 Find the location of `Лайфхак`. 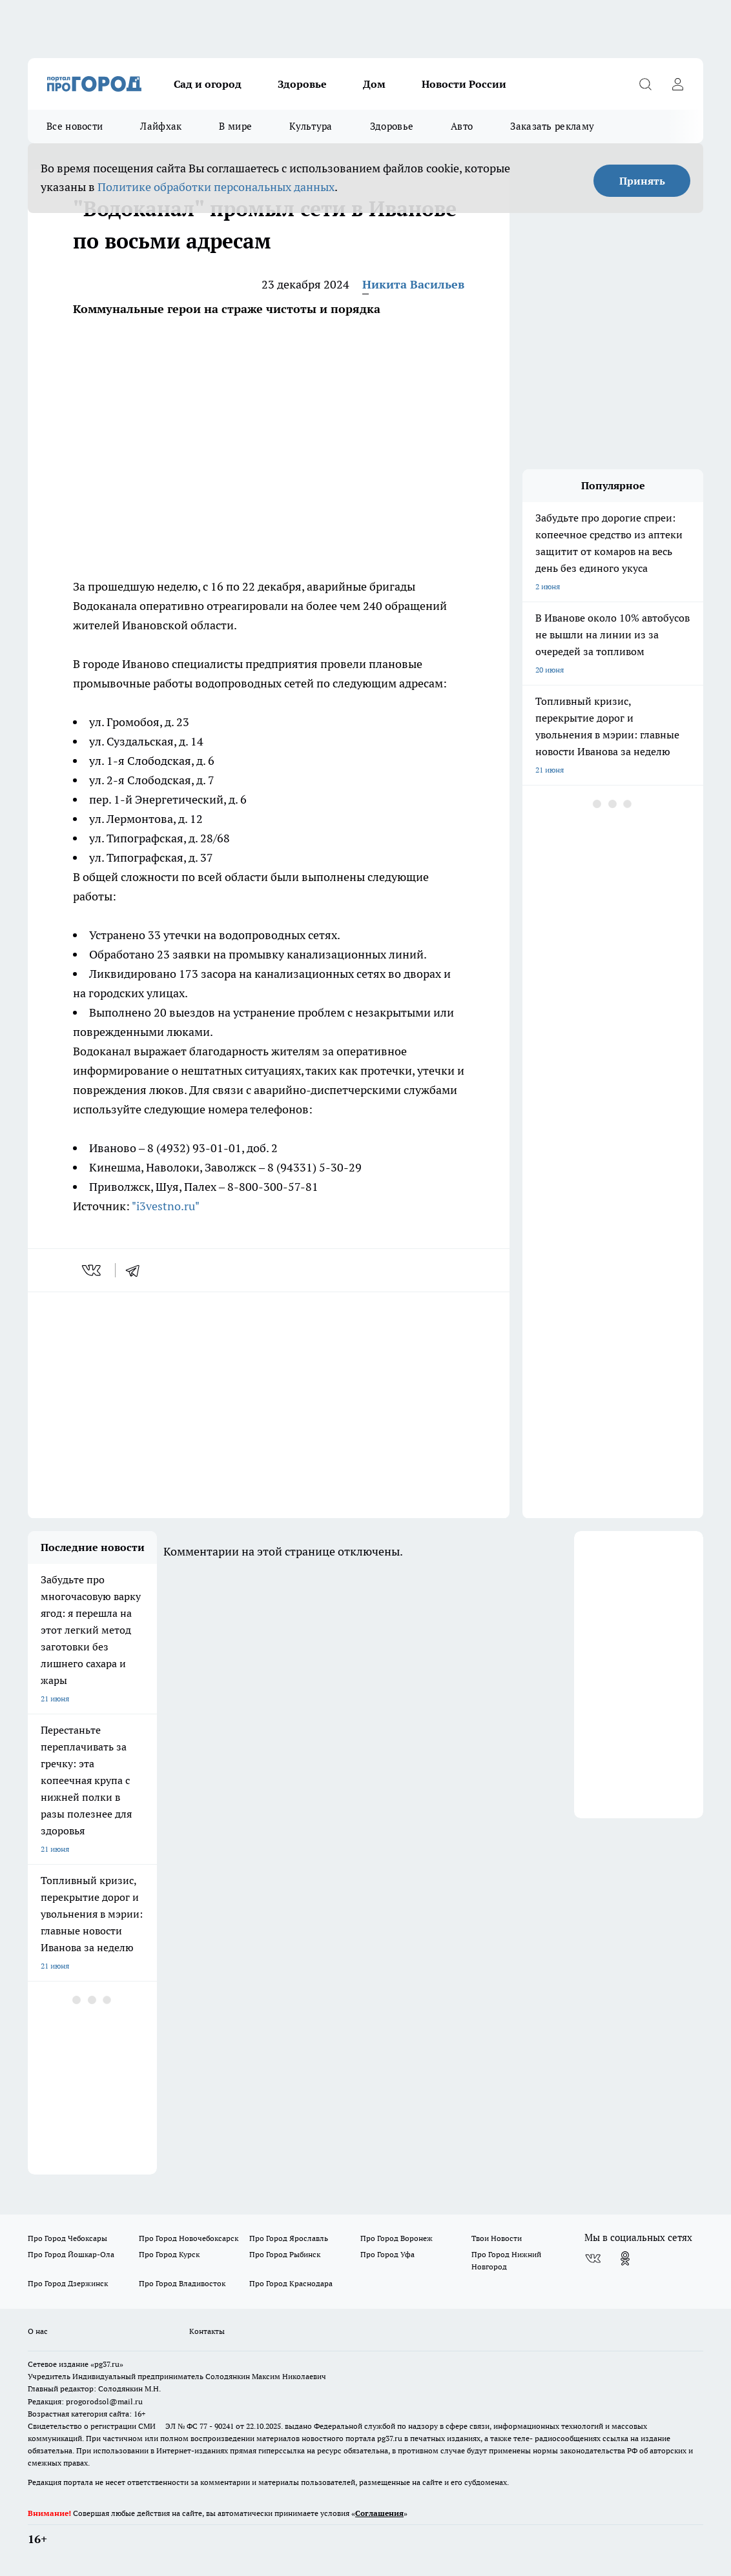

Лайфхак is located at coordinates (160, 126).